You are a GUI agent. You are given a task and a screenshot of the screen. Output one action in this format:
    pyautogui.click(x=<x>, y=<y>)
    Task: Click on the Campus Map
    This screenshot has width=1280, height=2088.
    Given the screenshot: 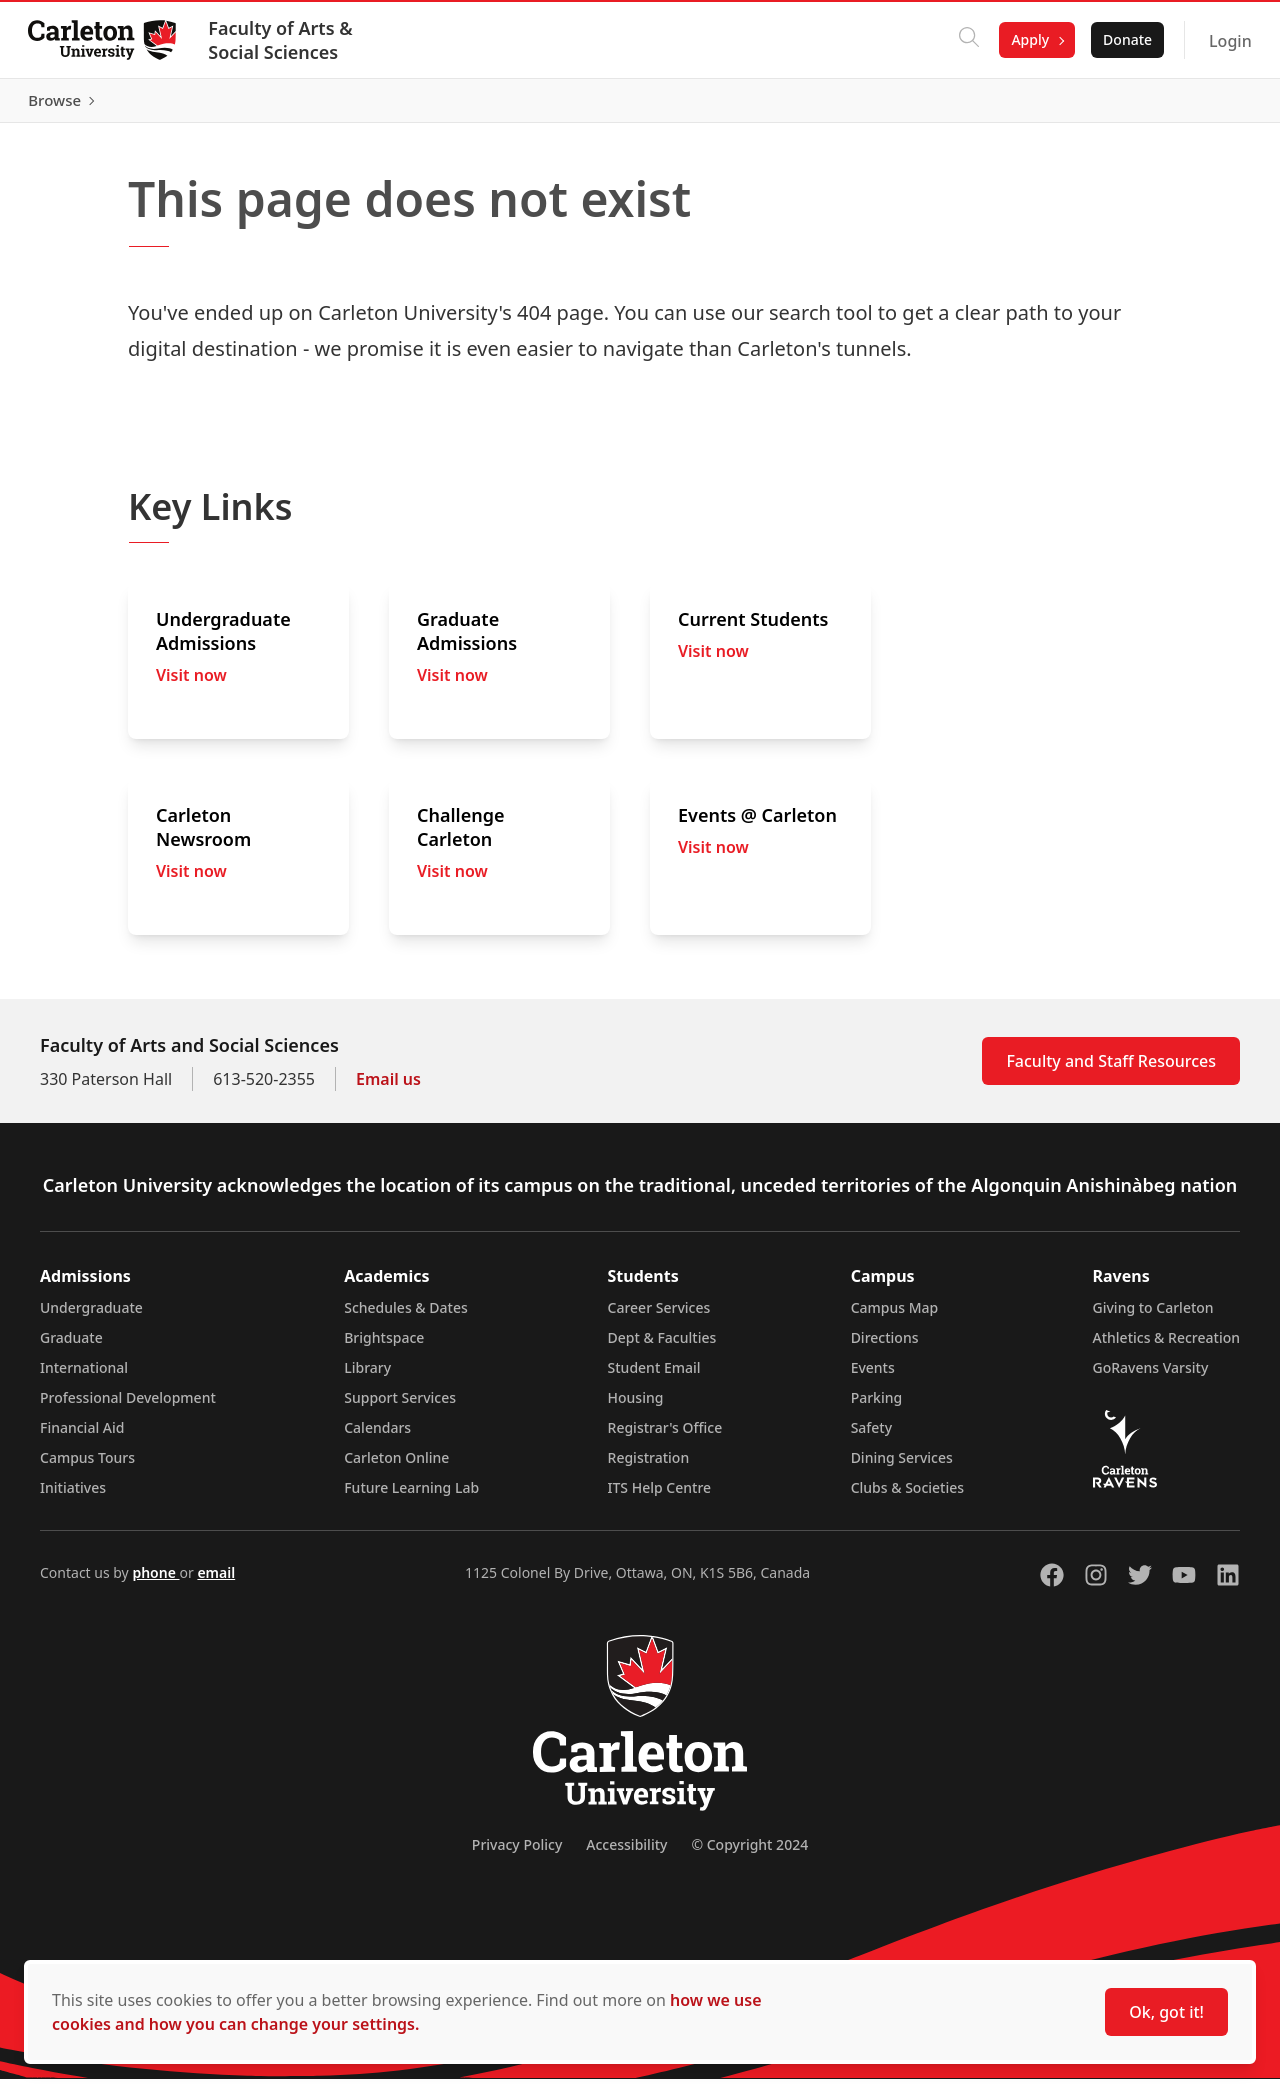 What is the action you would take?
    pyautogui.click(x=895, y=1316)
    